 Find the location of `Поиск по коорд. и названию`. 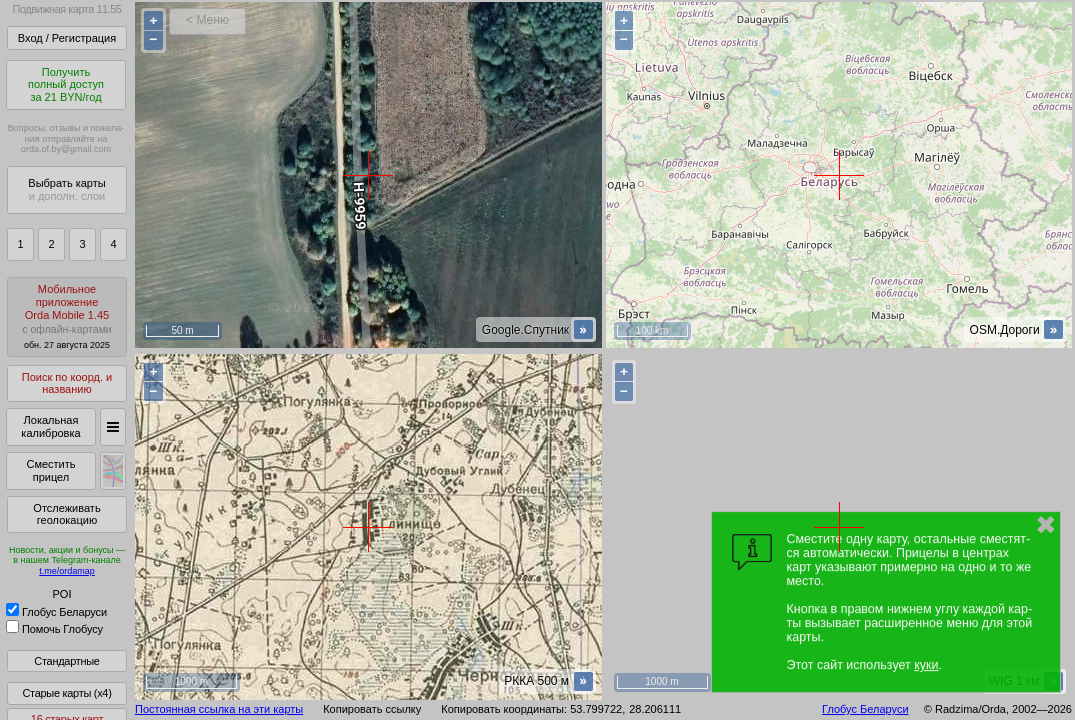

Поиск по коорд. и названию is located at coordinates (67, 383).